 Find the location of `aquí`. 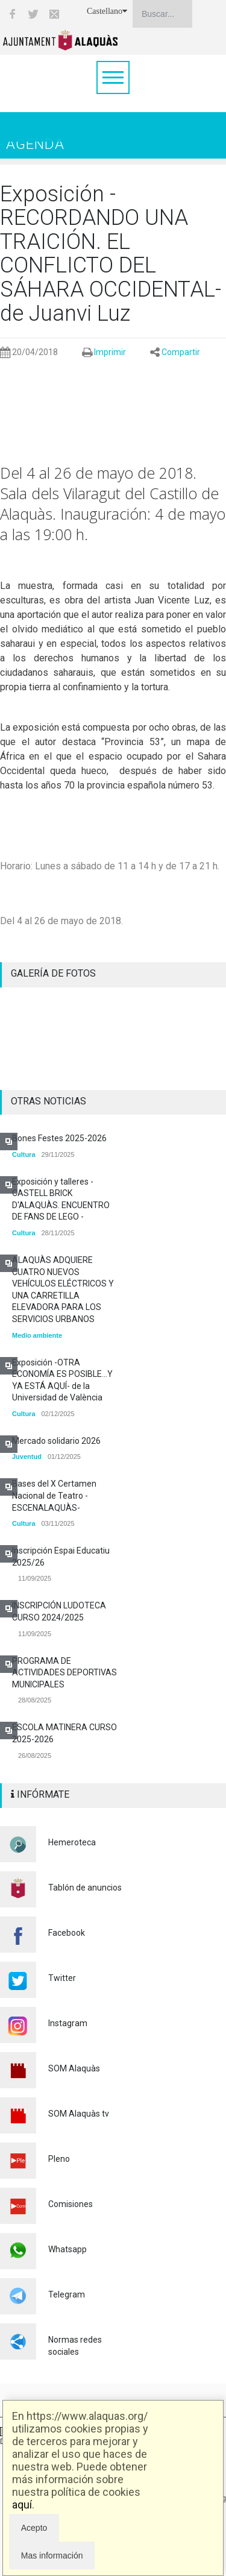

aquí is located at coordinates (22, 2504).